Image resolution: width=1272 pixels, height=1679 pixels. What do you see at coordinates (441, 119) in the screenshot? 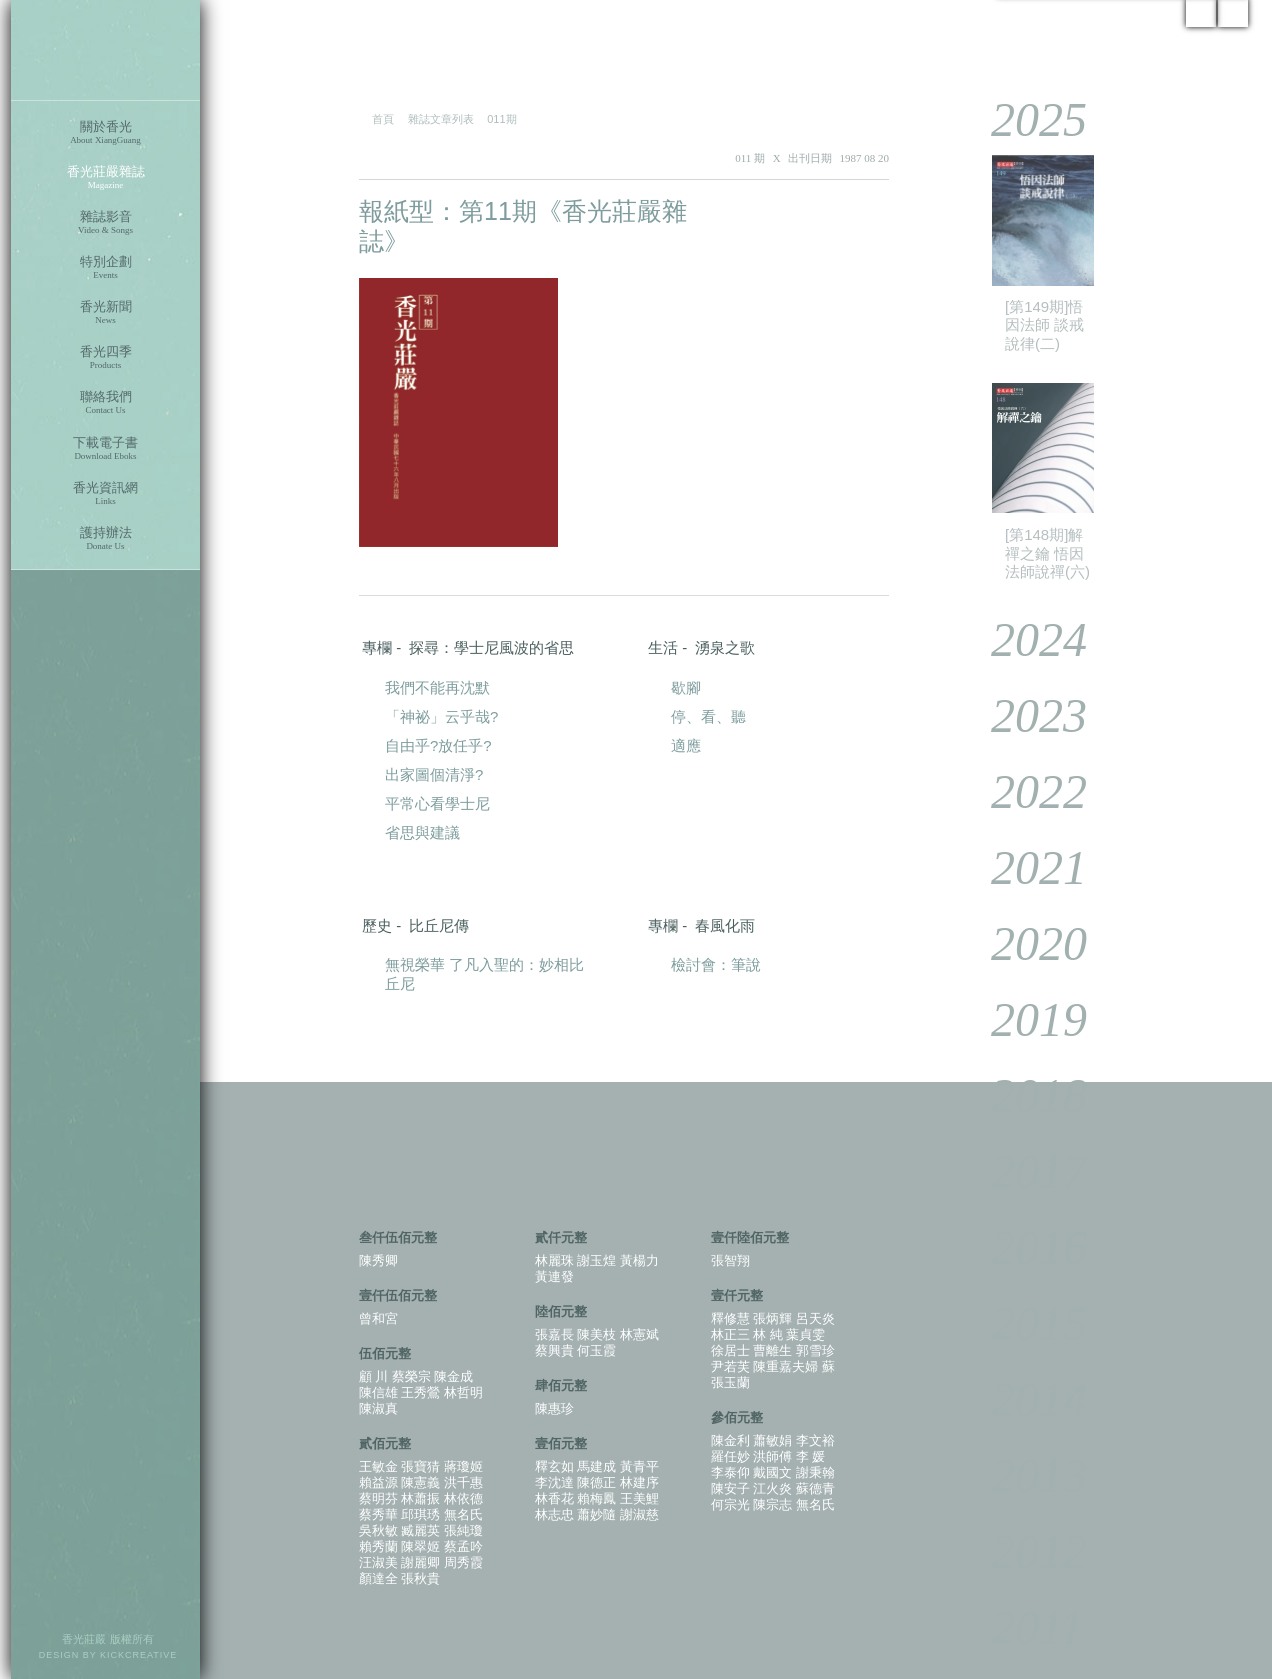
I see `雜誌文章列表` at bounding box center [441, 119].